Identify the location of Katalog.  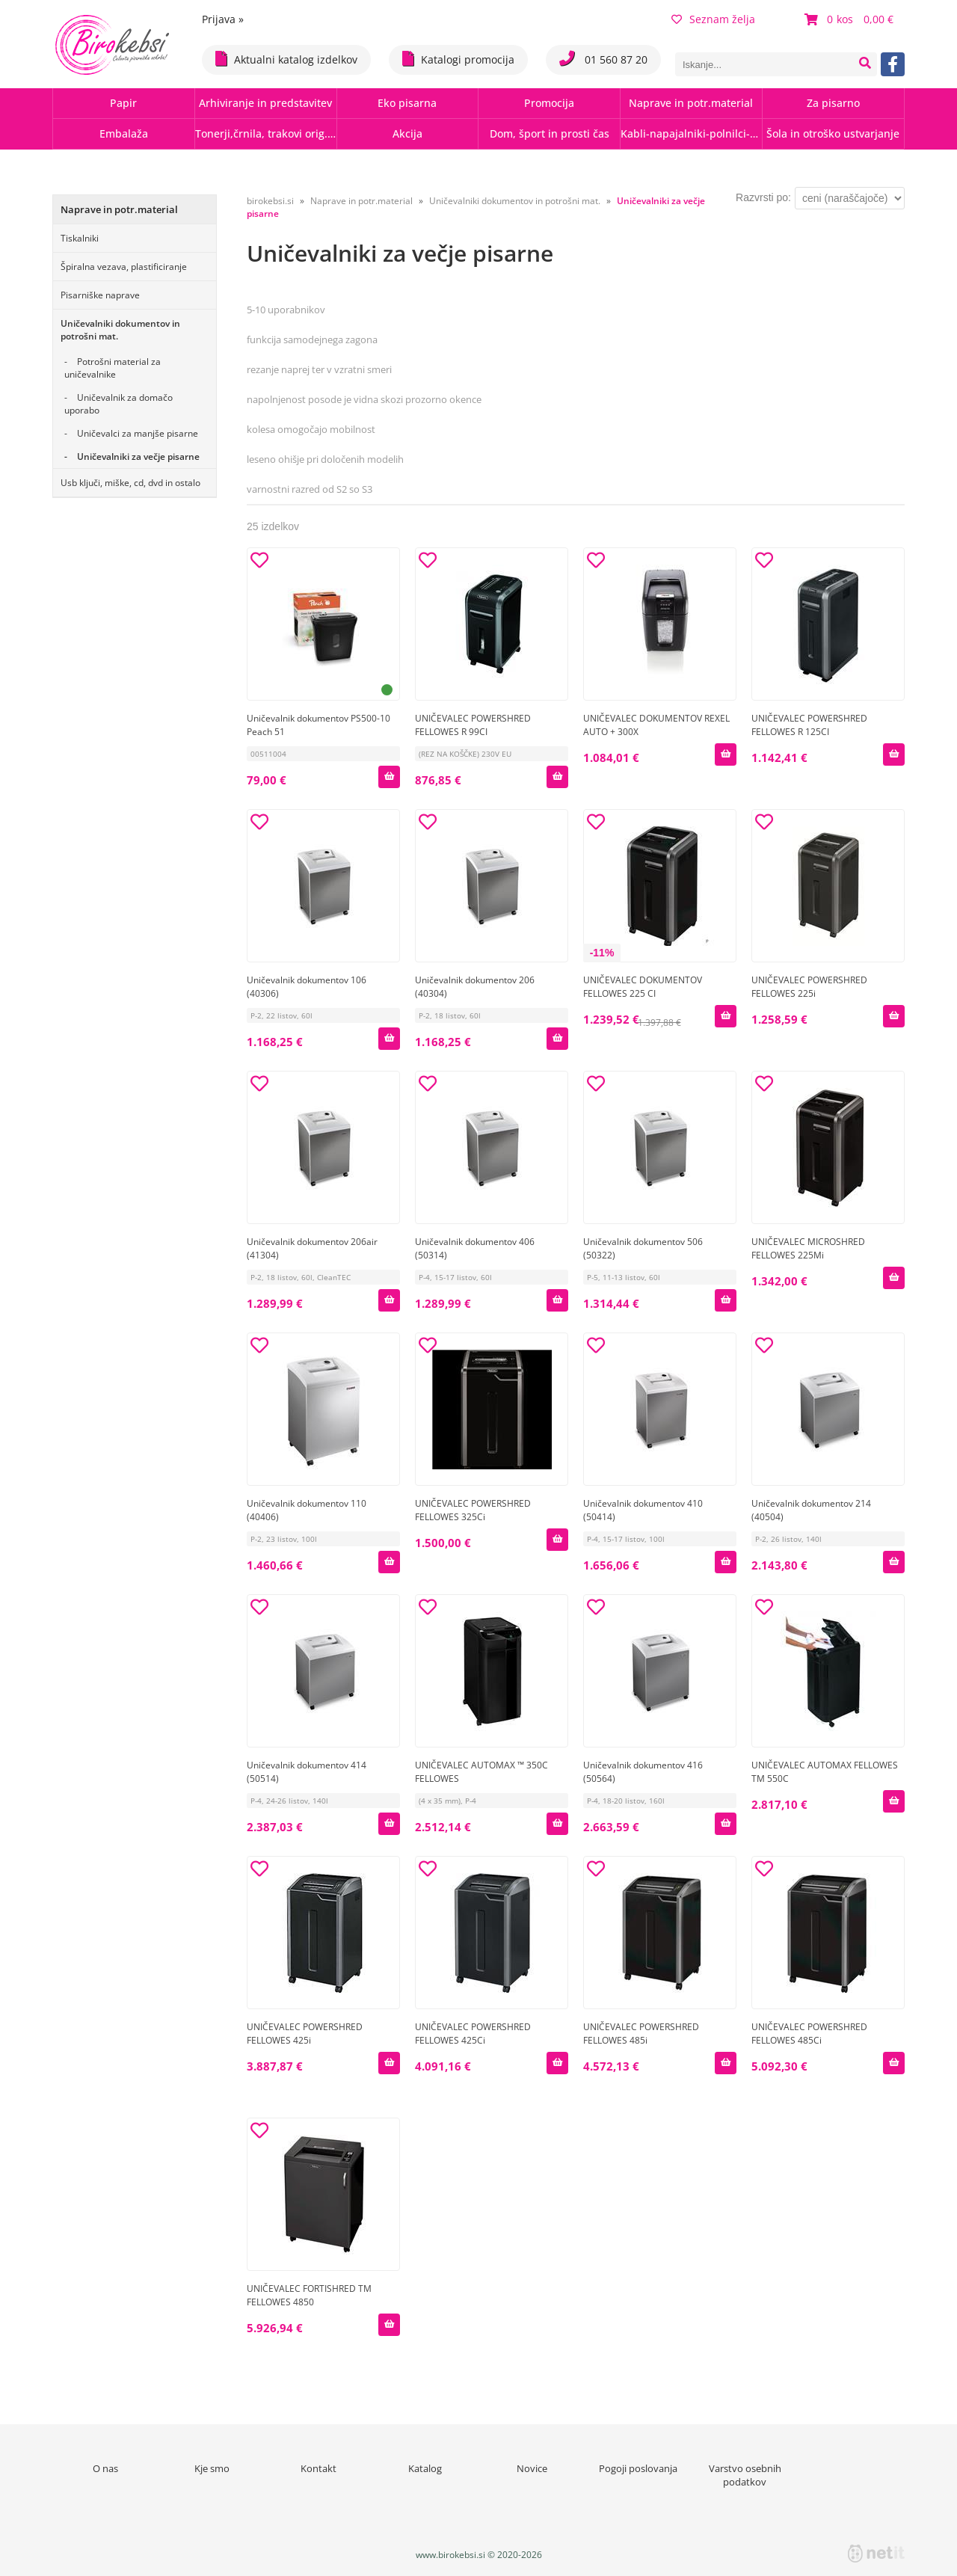
(425, 2468).